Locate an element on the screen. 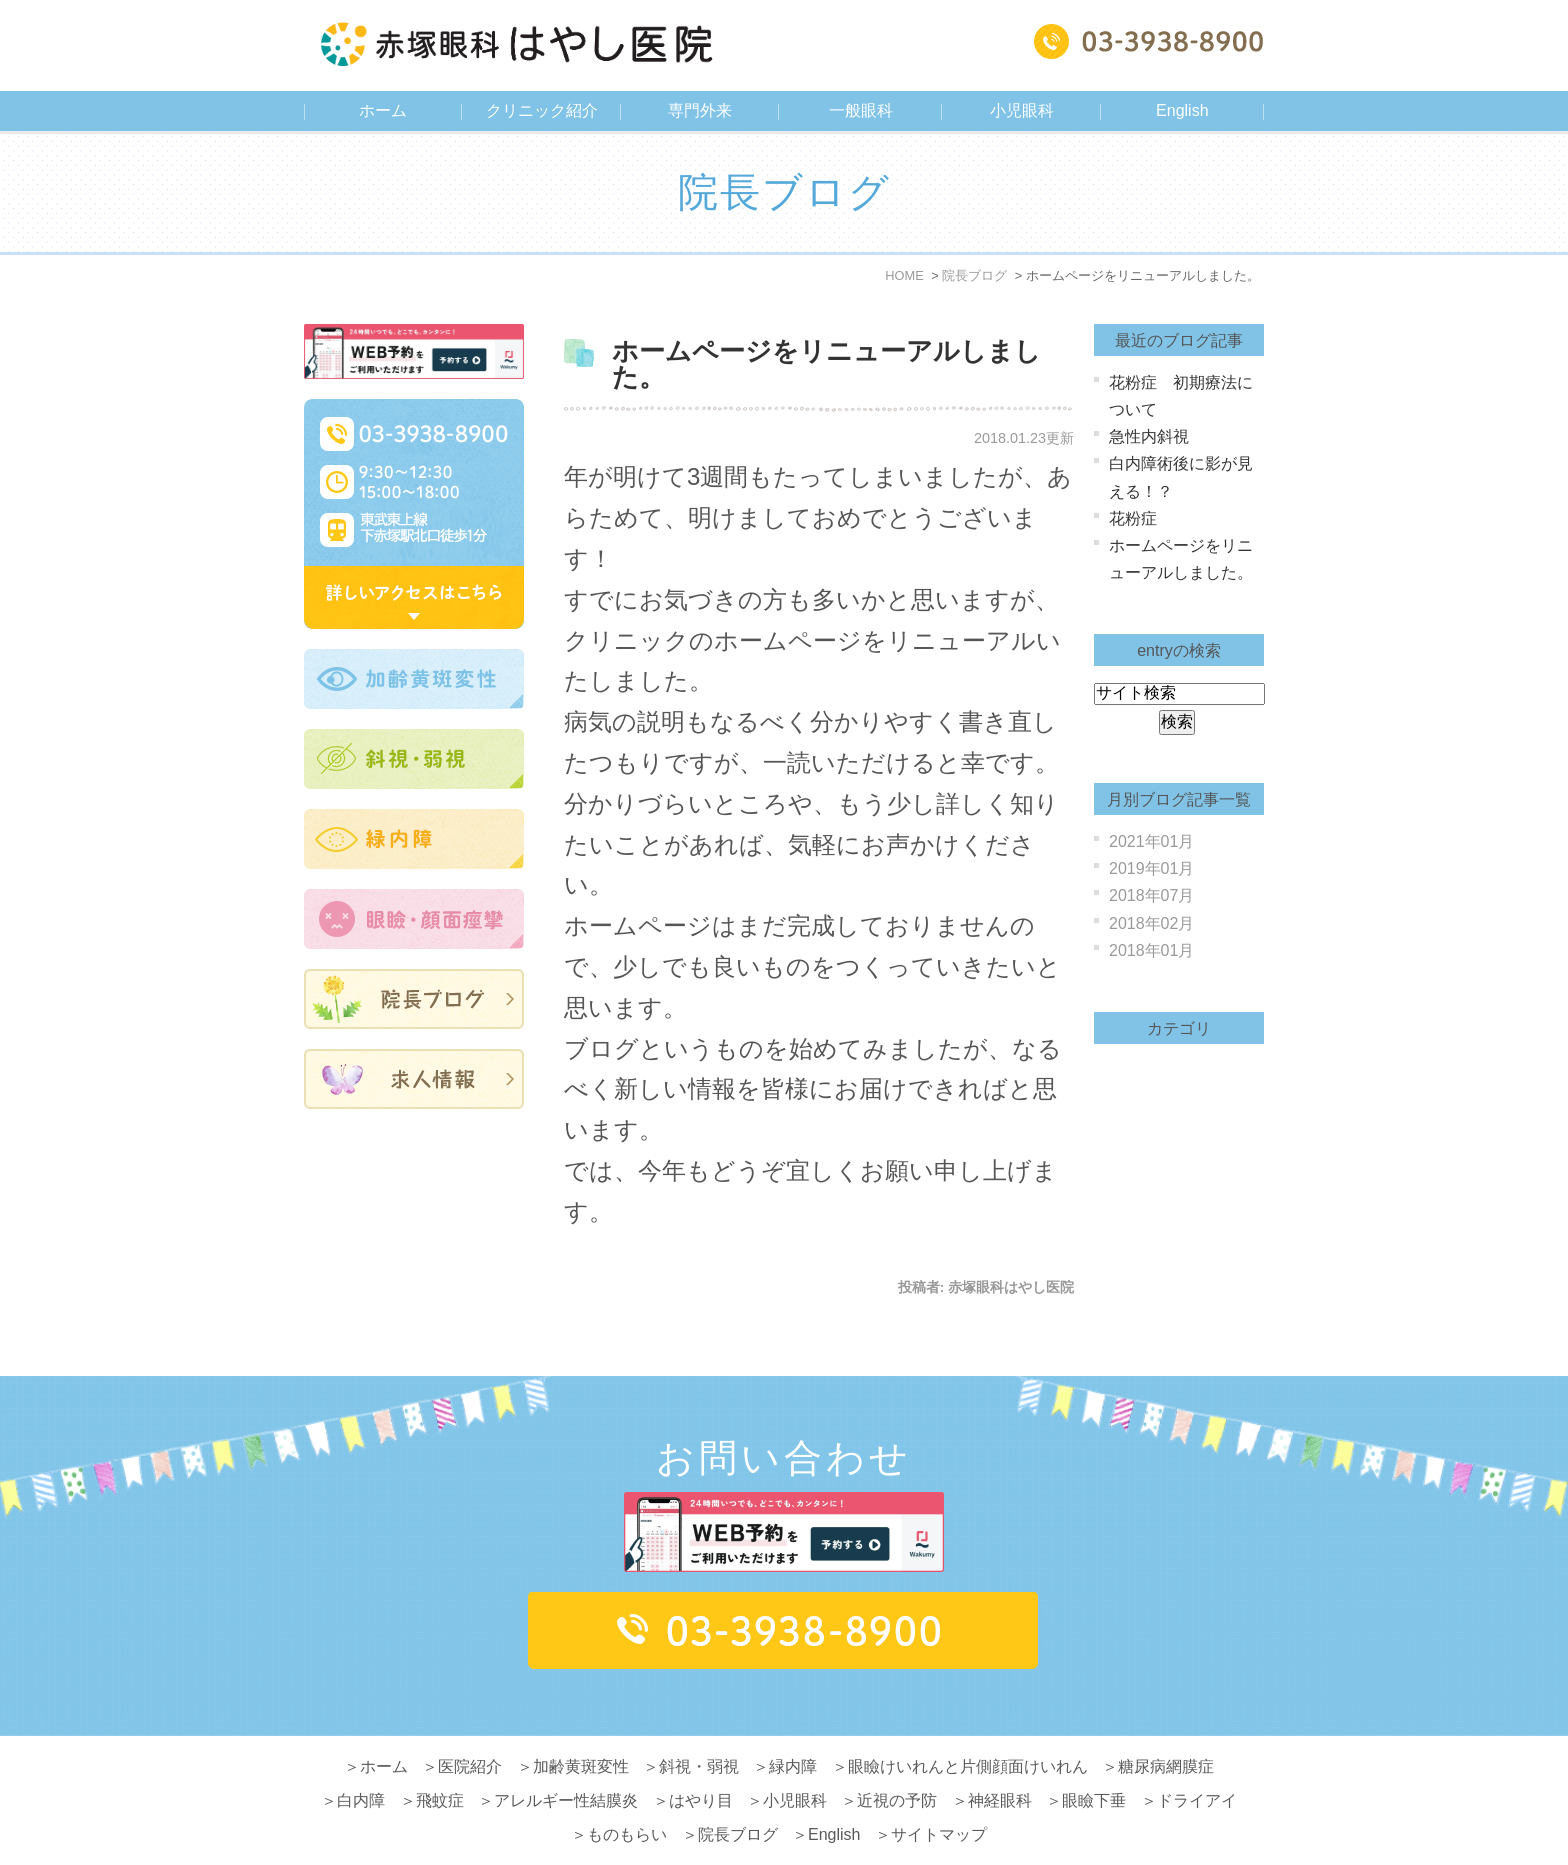  2018年01月 is located at coordinates (1151, 950).